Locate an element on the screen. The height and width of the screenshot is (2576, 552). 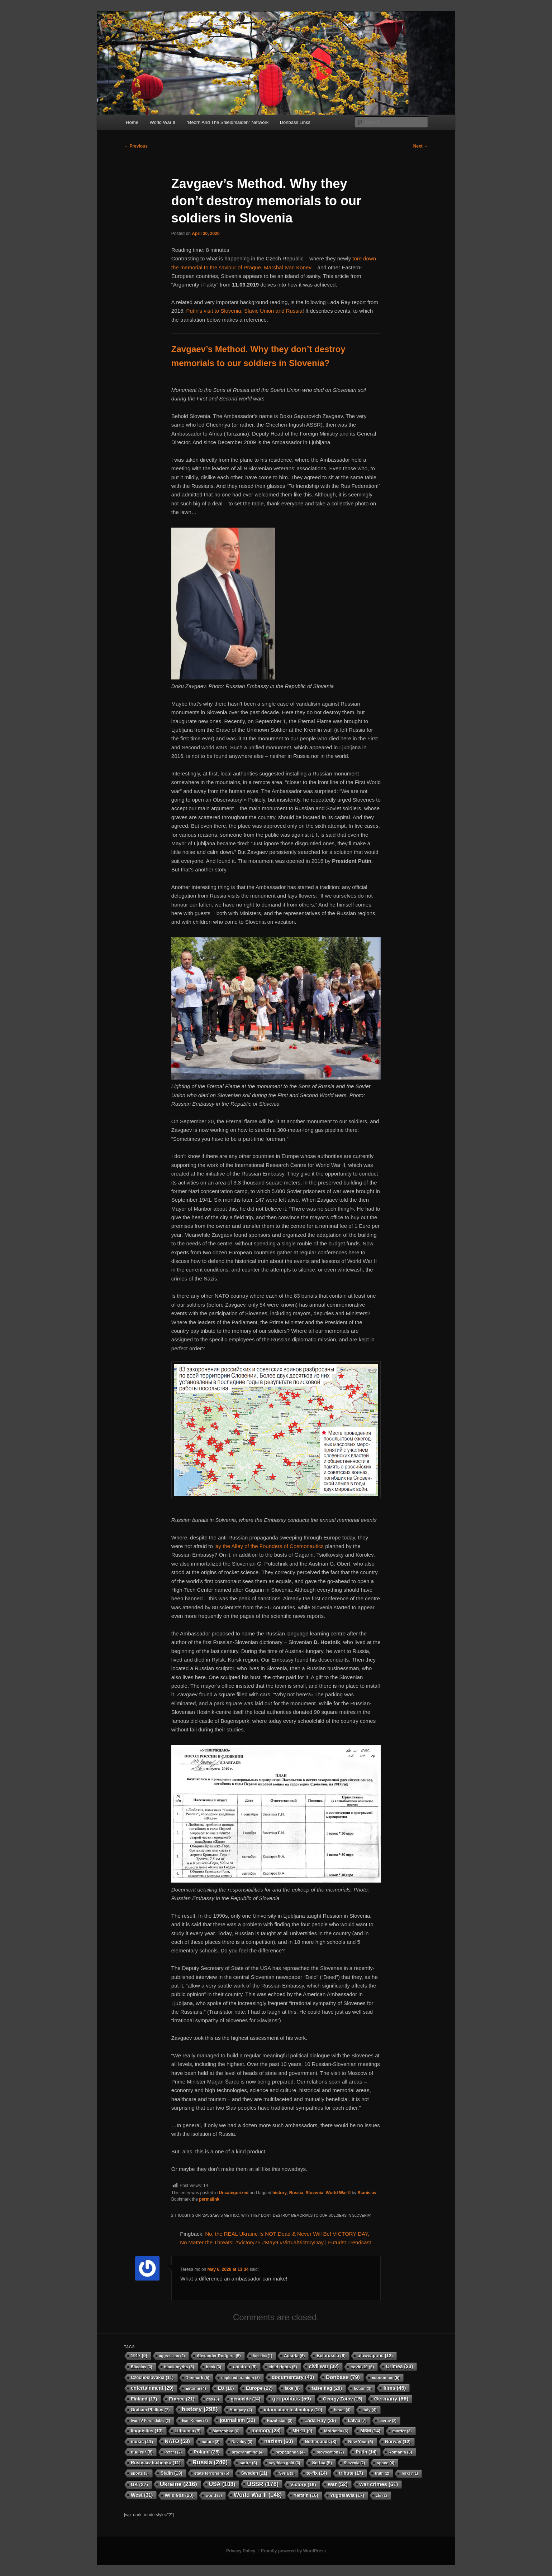
Yeltsin [Yeltsin (16 items)] is located at coordinates (306, 2495).